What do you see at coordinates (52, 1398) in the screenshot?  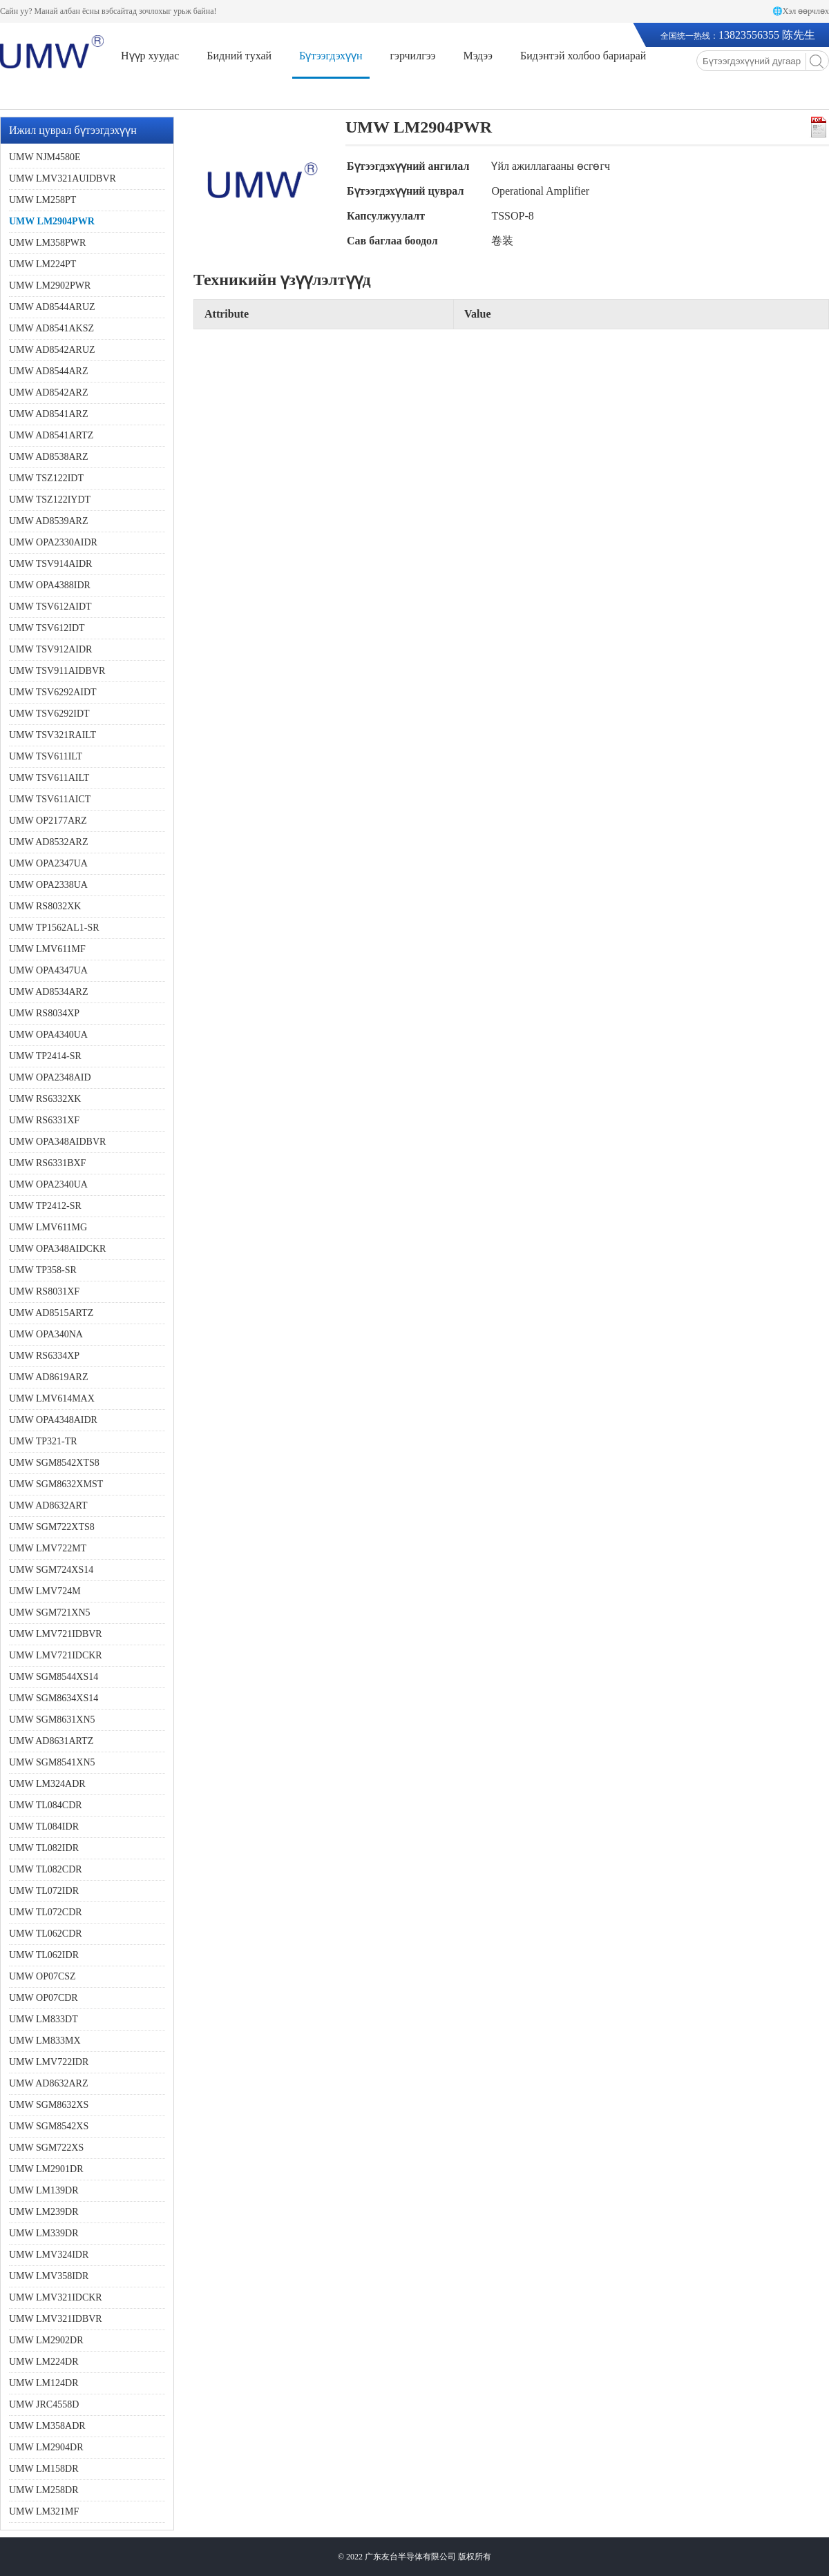 I see `UMW LMV614MAX` at bounding box center [52, 1398].